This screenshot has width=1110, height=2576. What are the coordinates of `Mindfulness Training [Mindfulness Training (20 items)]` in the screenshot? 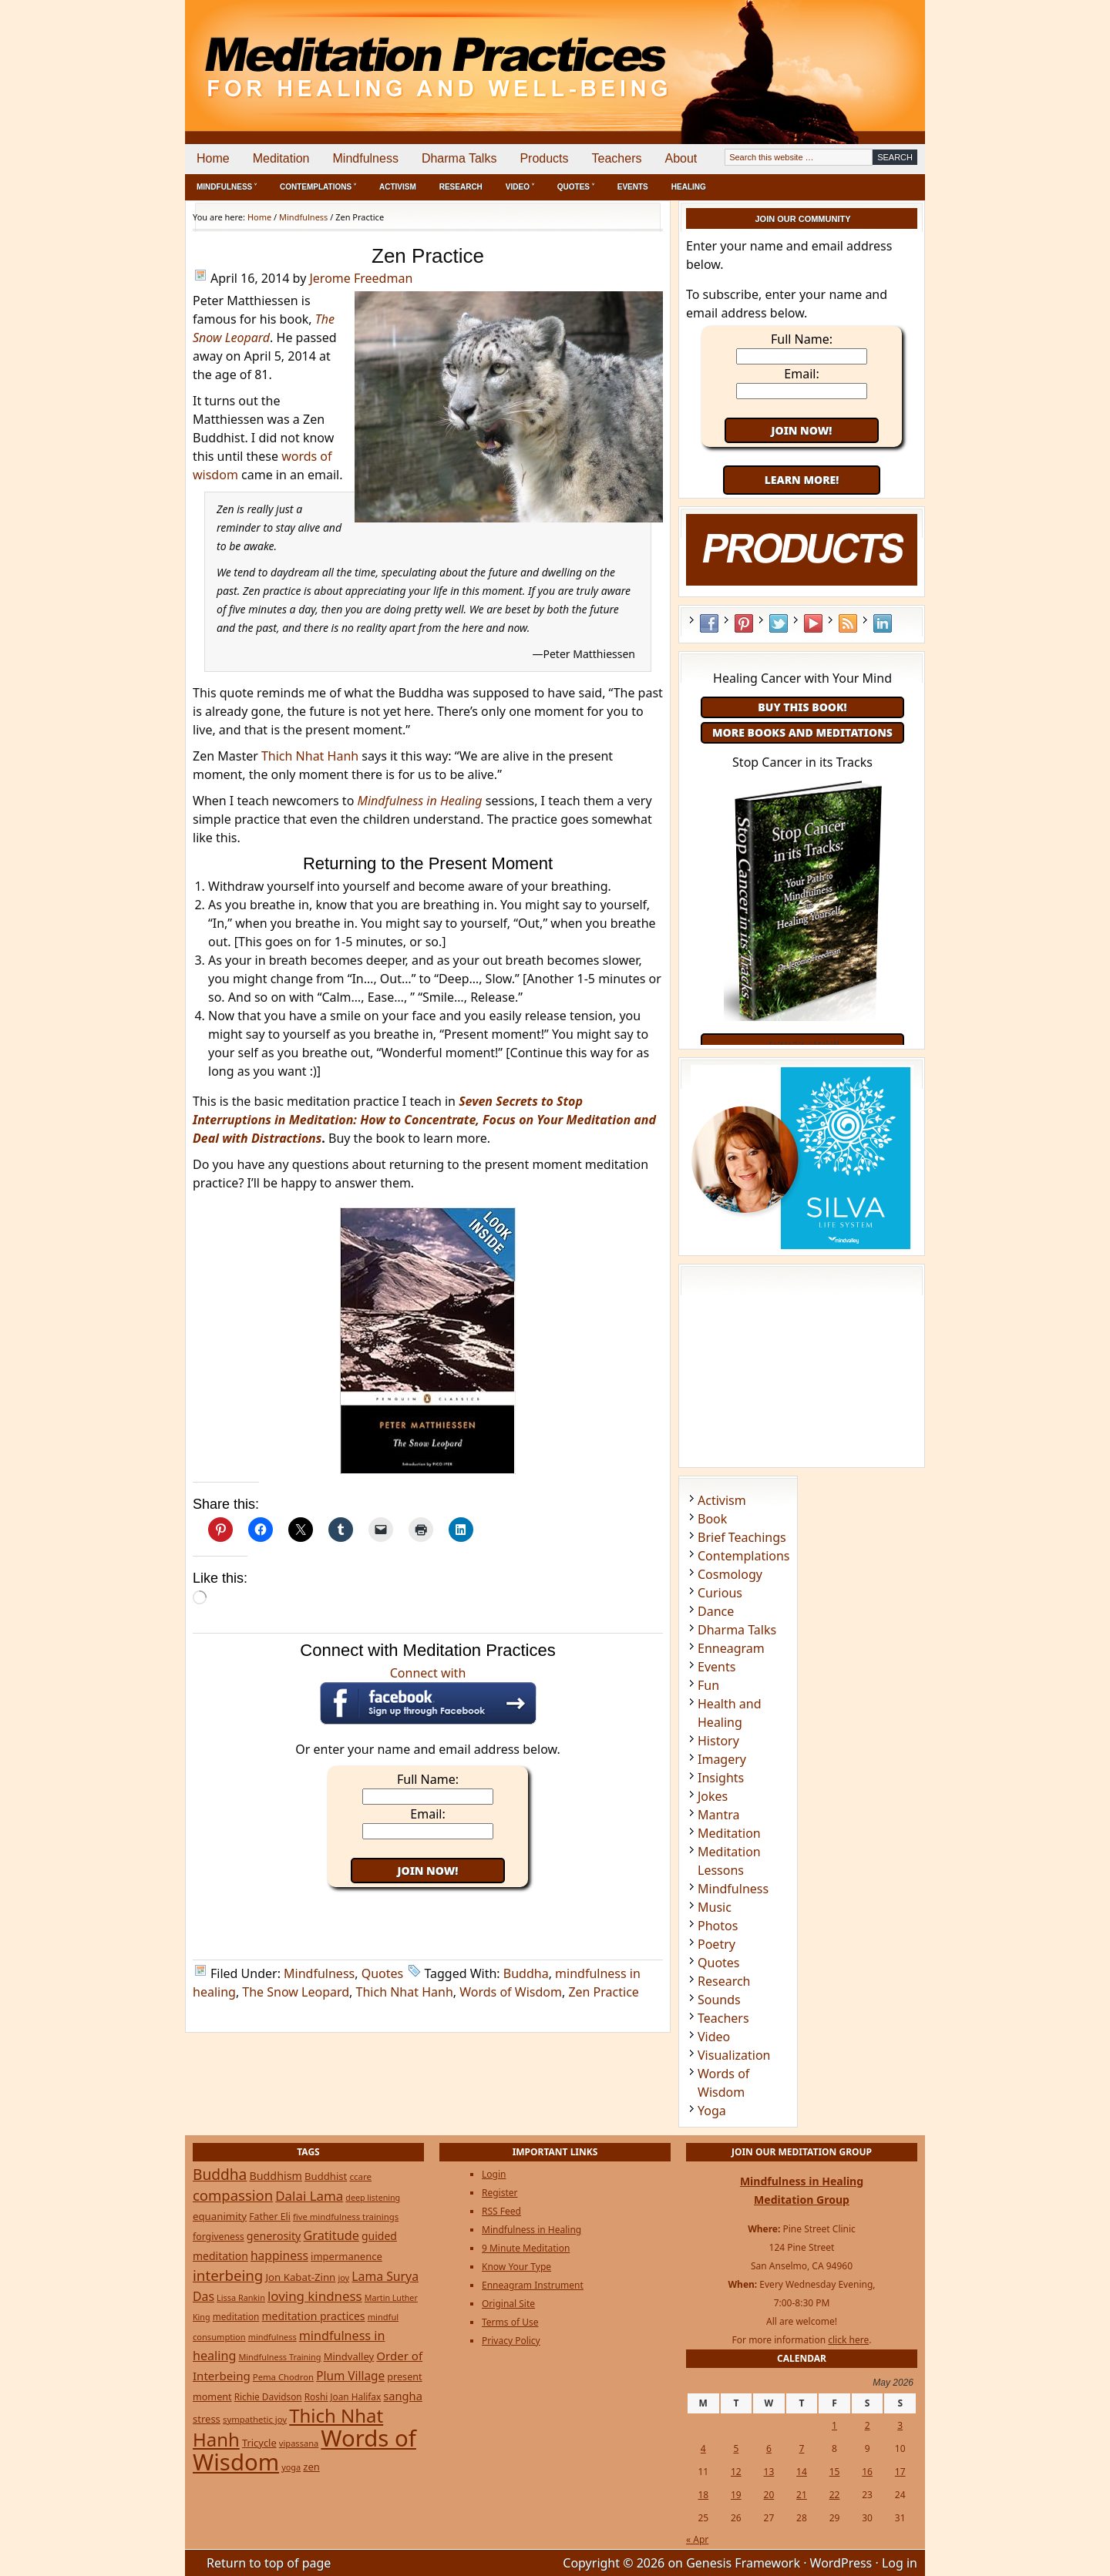 It's located at (279, 2357).